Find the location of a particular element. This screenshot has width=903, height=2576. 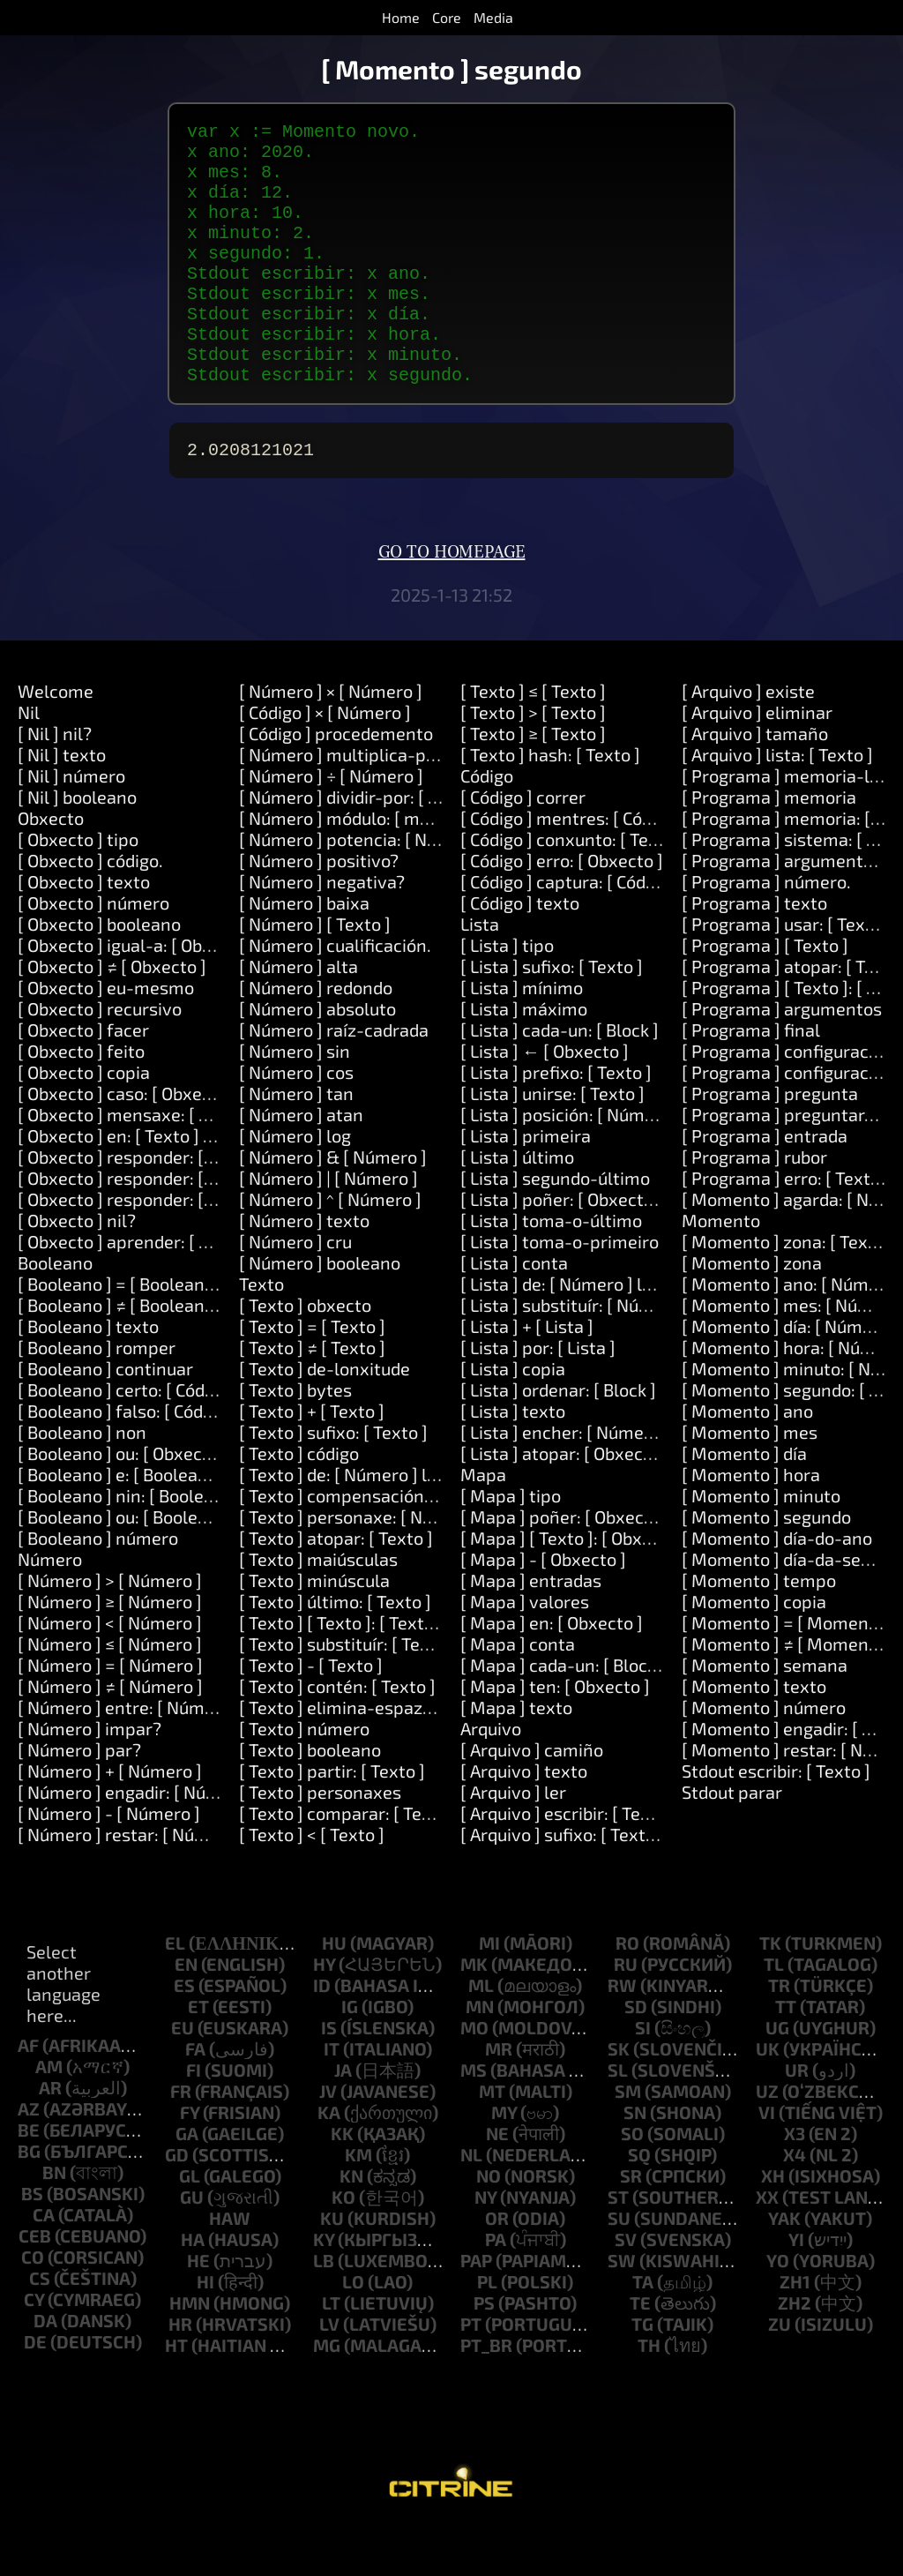

ha is located at coordinates (193, 2288).